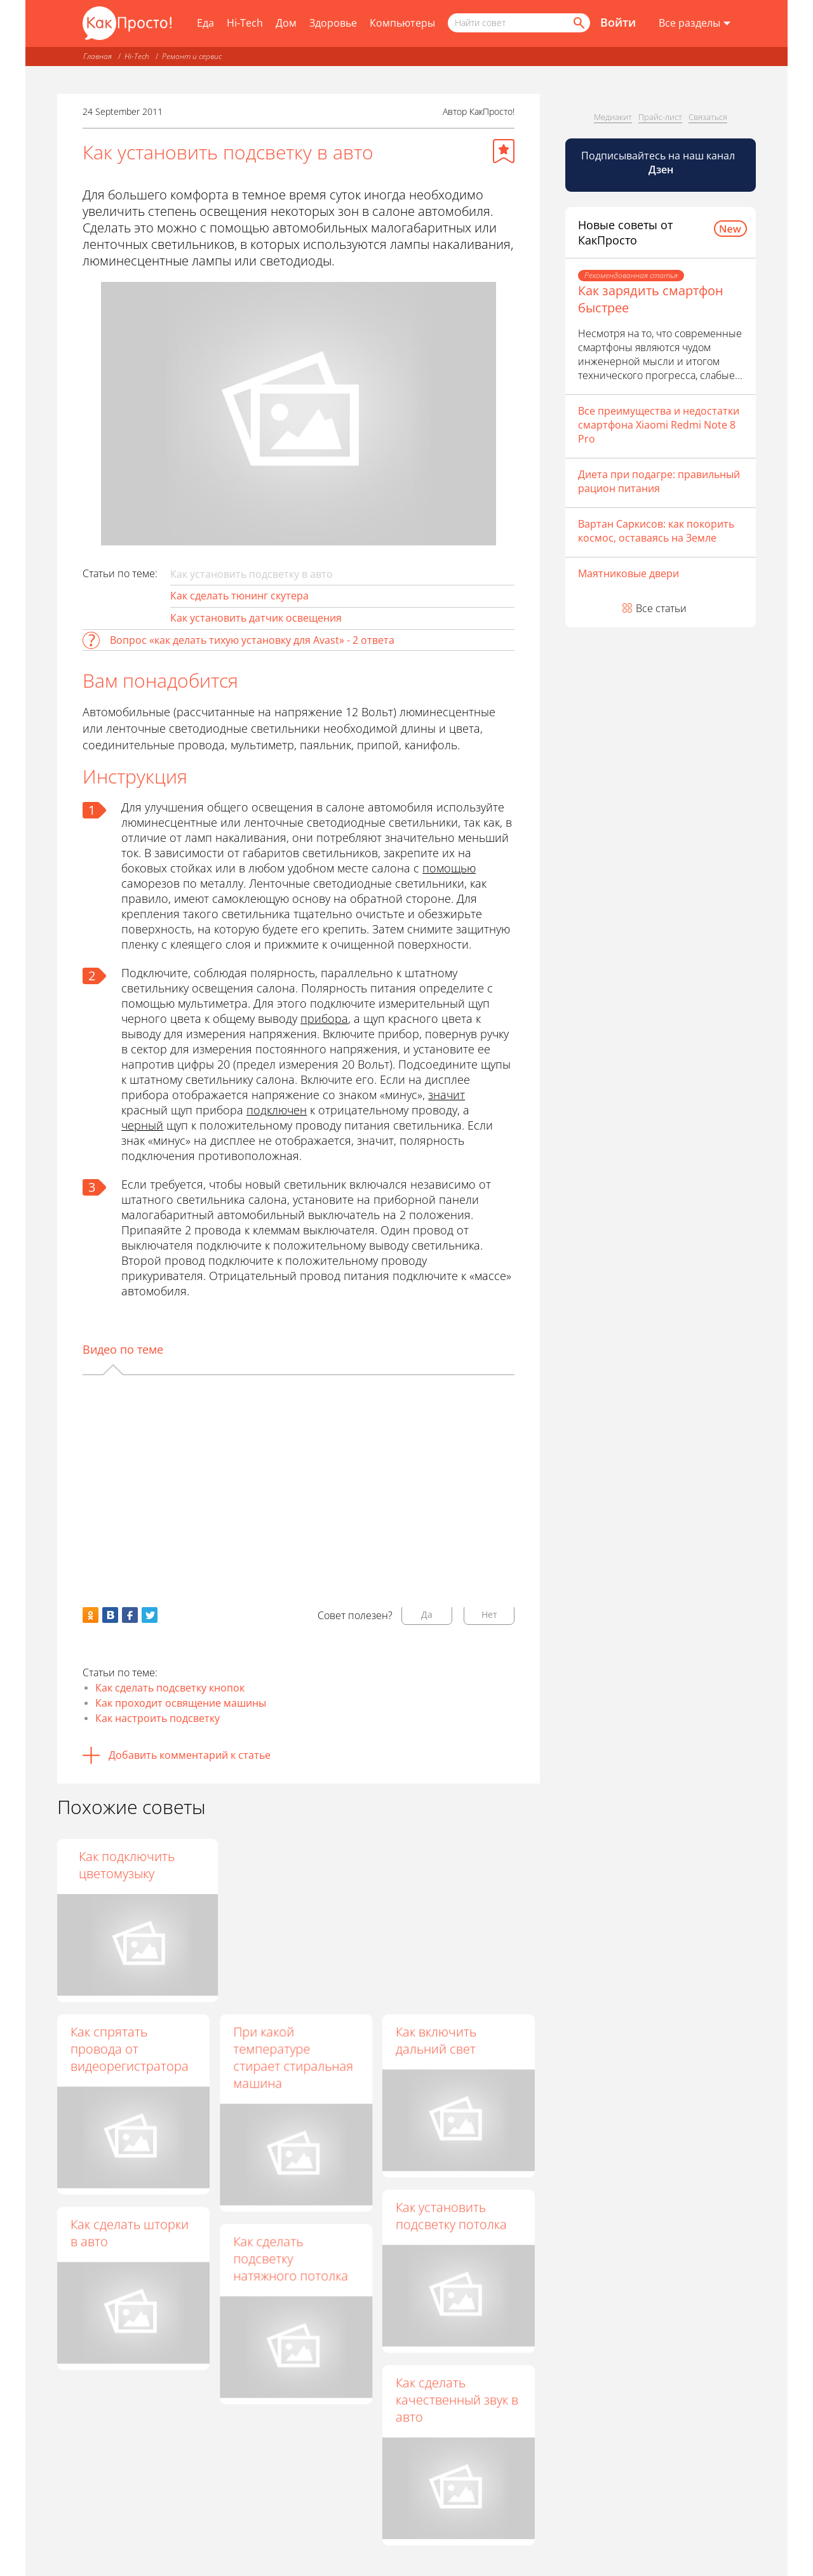  I want to click on Как сделать диодные фонари, so click(133, 1865).